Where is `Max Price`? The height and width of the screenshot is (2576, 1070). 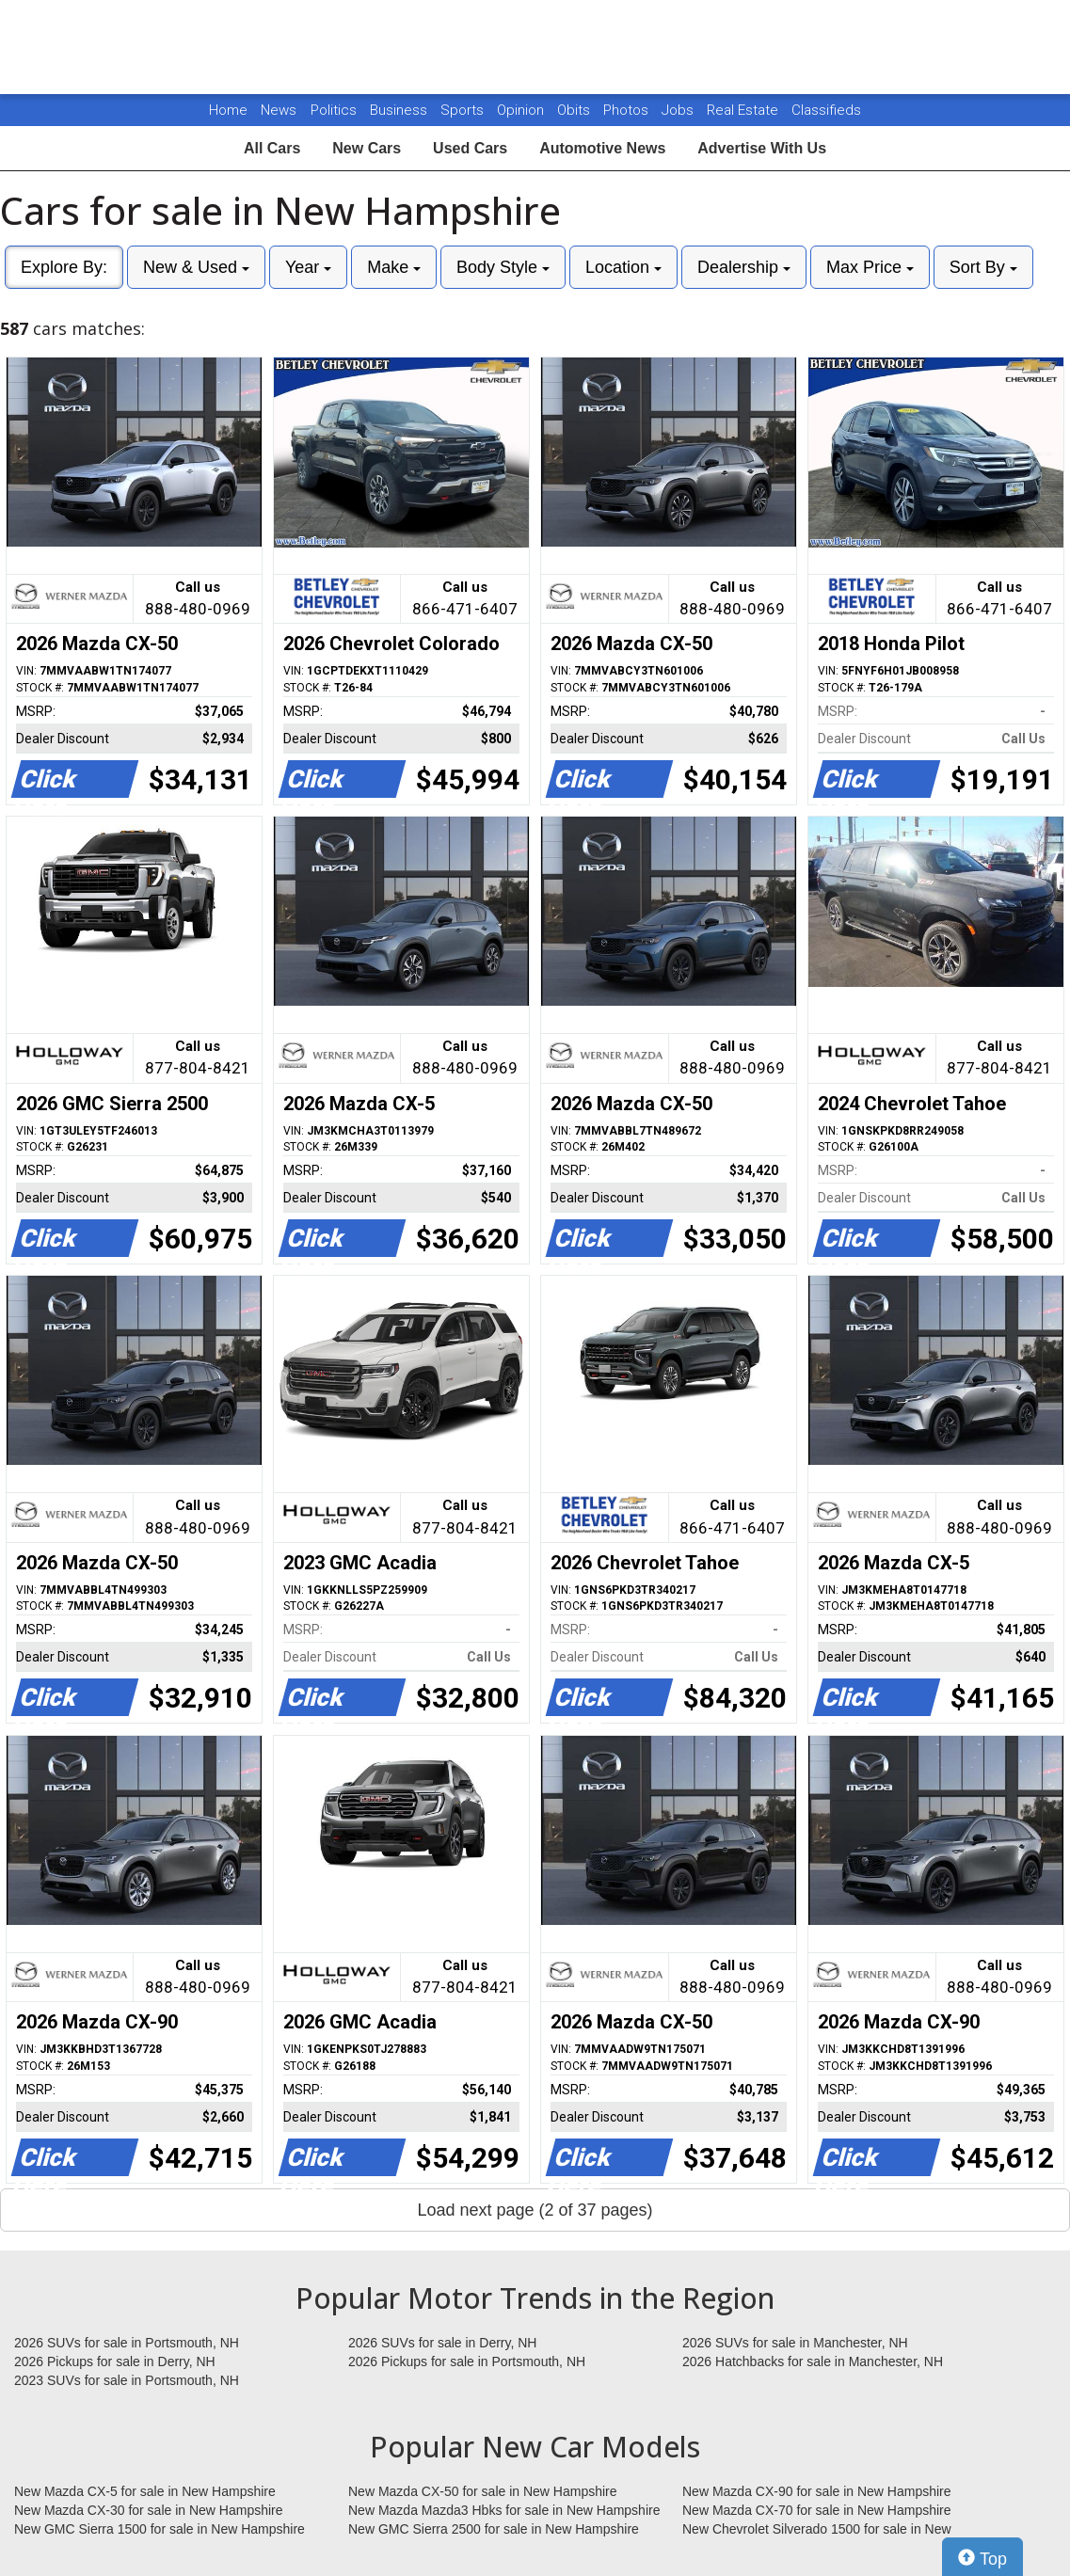
Max Price is located at coordinates (870, 267).